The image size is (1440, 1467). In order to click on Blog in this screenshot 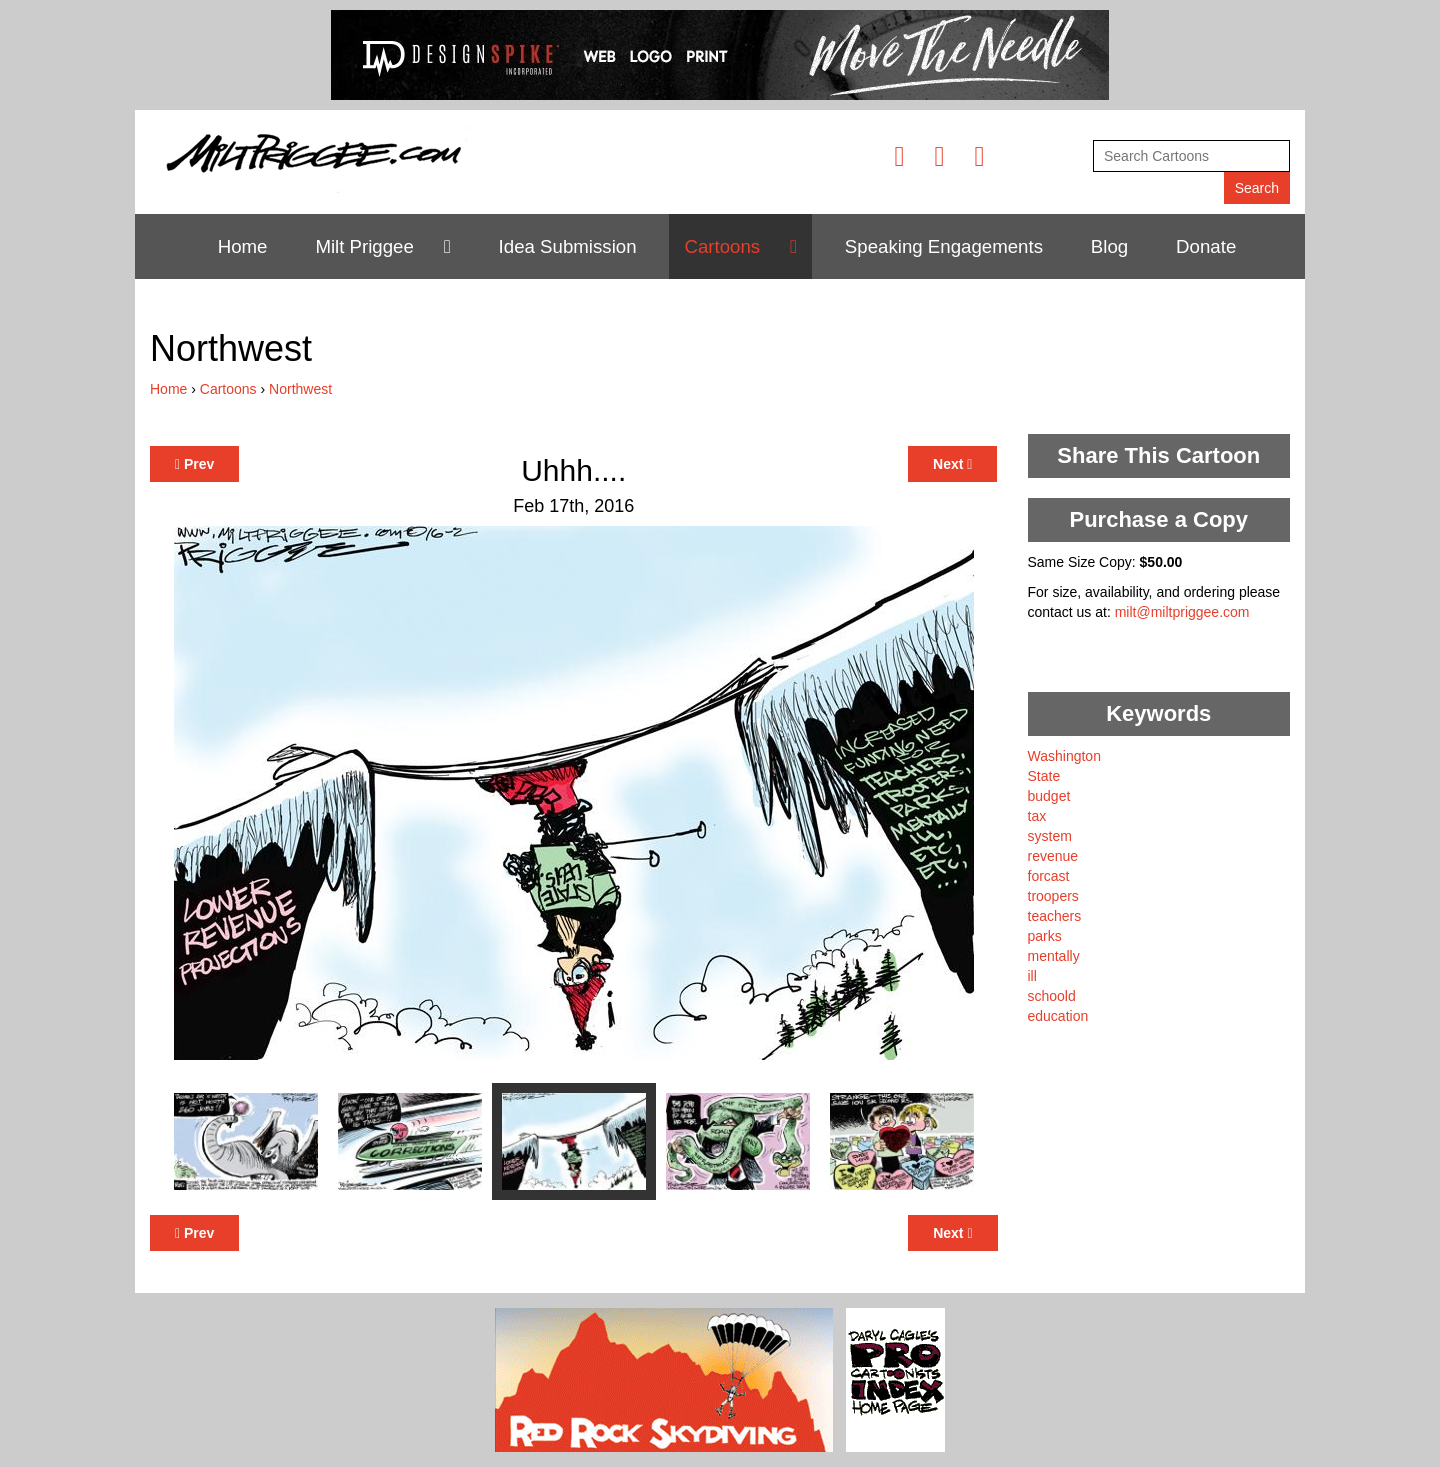, I will do `click(1109, 246)`.